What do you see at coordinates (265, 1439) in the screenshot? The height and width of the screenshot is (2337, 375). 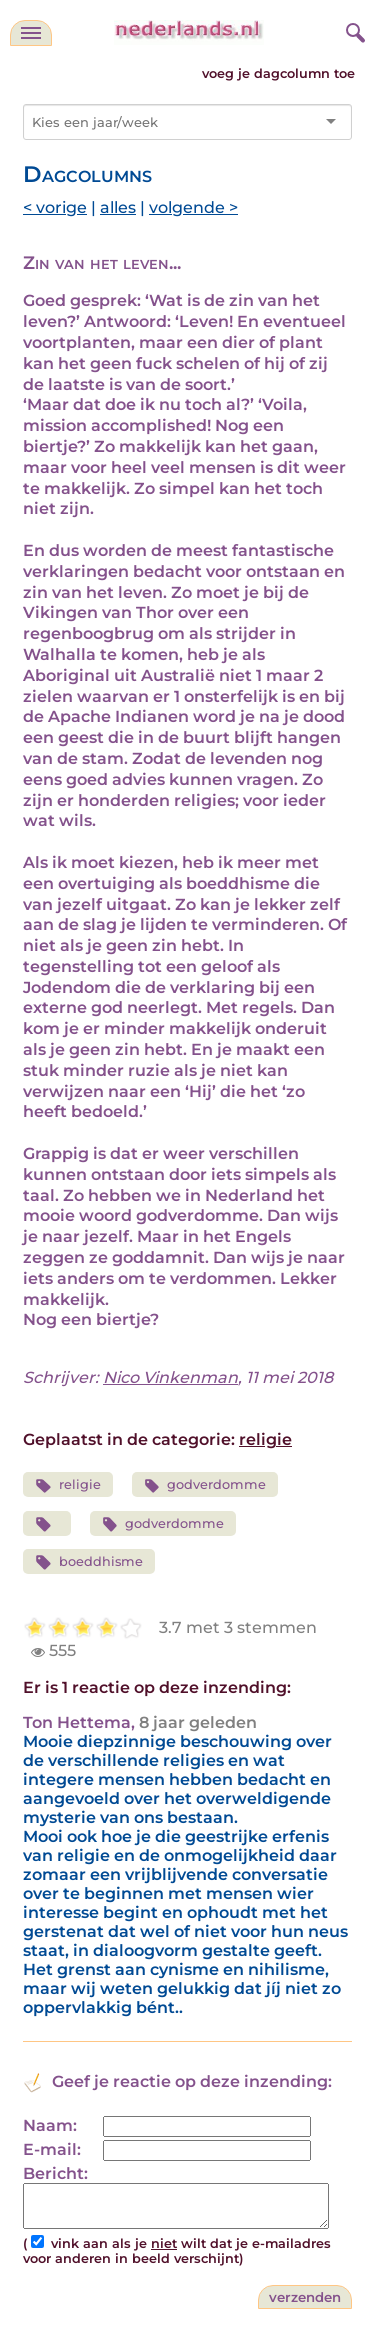 I see `religie` at bounding box center [265, 1439].